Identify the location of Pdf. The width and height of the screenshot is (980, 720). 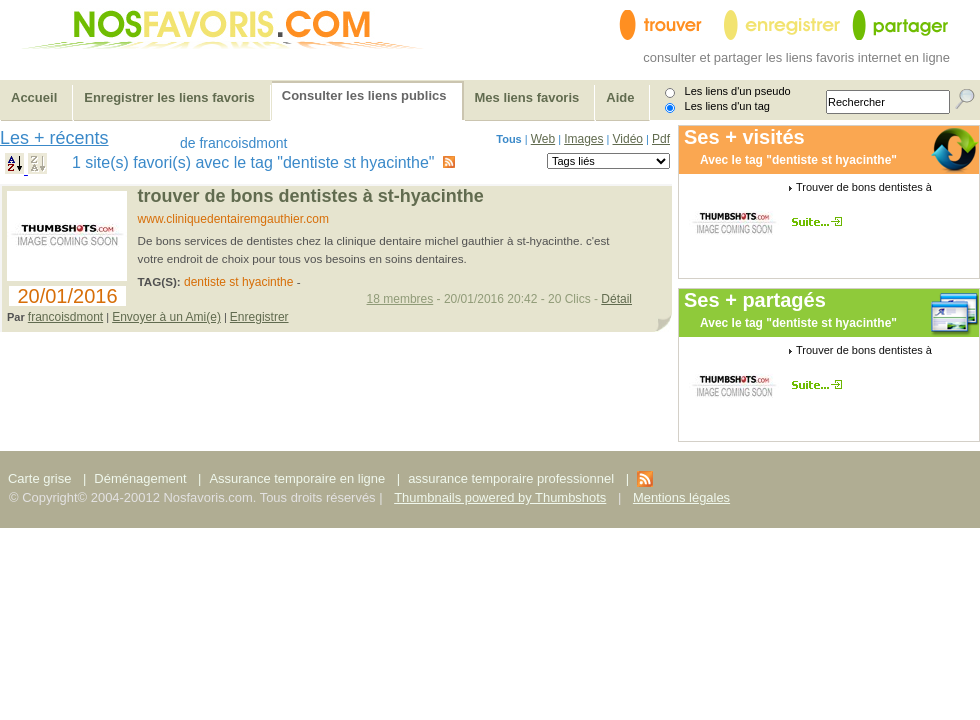
(661, 139).